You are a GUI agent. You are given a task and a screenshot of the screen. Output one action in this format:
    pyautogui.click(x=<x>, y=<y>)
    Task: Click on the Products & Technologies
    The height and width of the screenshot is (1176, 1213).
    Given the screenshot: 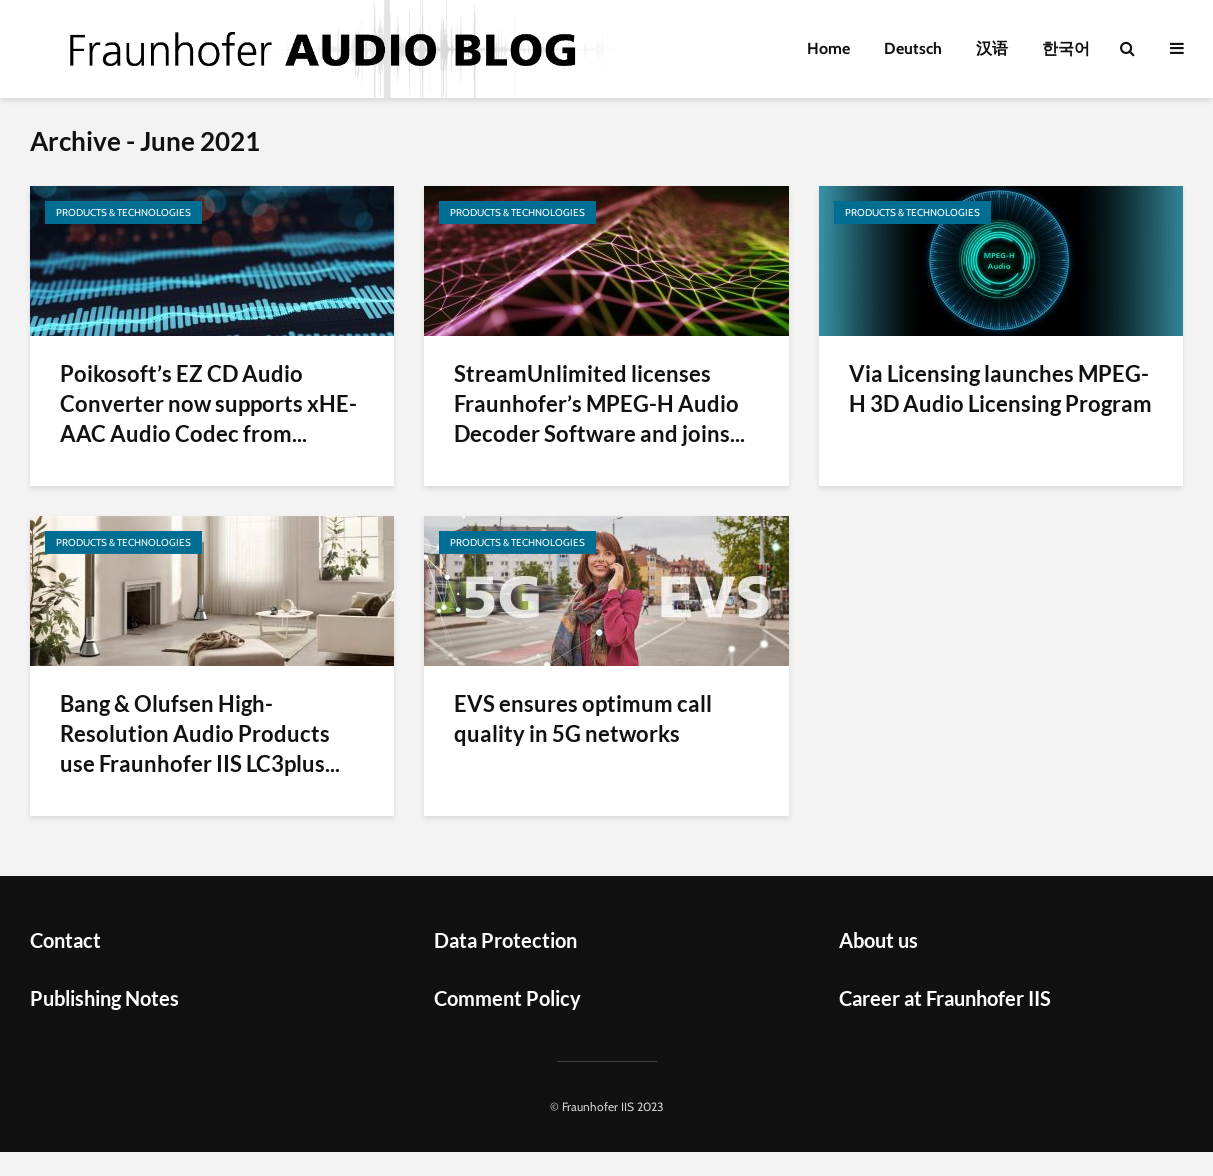 What is the action you would take?
    pyautogui.click(x=123, y=212)
    